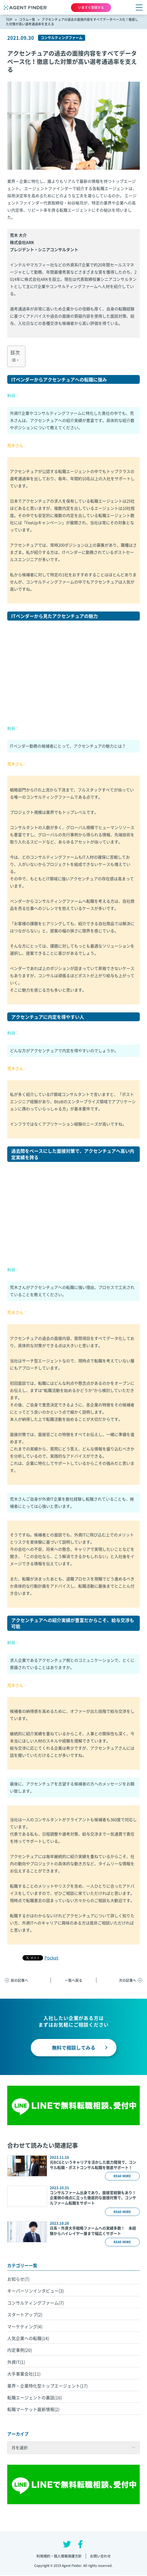  I want to click on 大手事業会社(11), so click(23, 2373).